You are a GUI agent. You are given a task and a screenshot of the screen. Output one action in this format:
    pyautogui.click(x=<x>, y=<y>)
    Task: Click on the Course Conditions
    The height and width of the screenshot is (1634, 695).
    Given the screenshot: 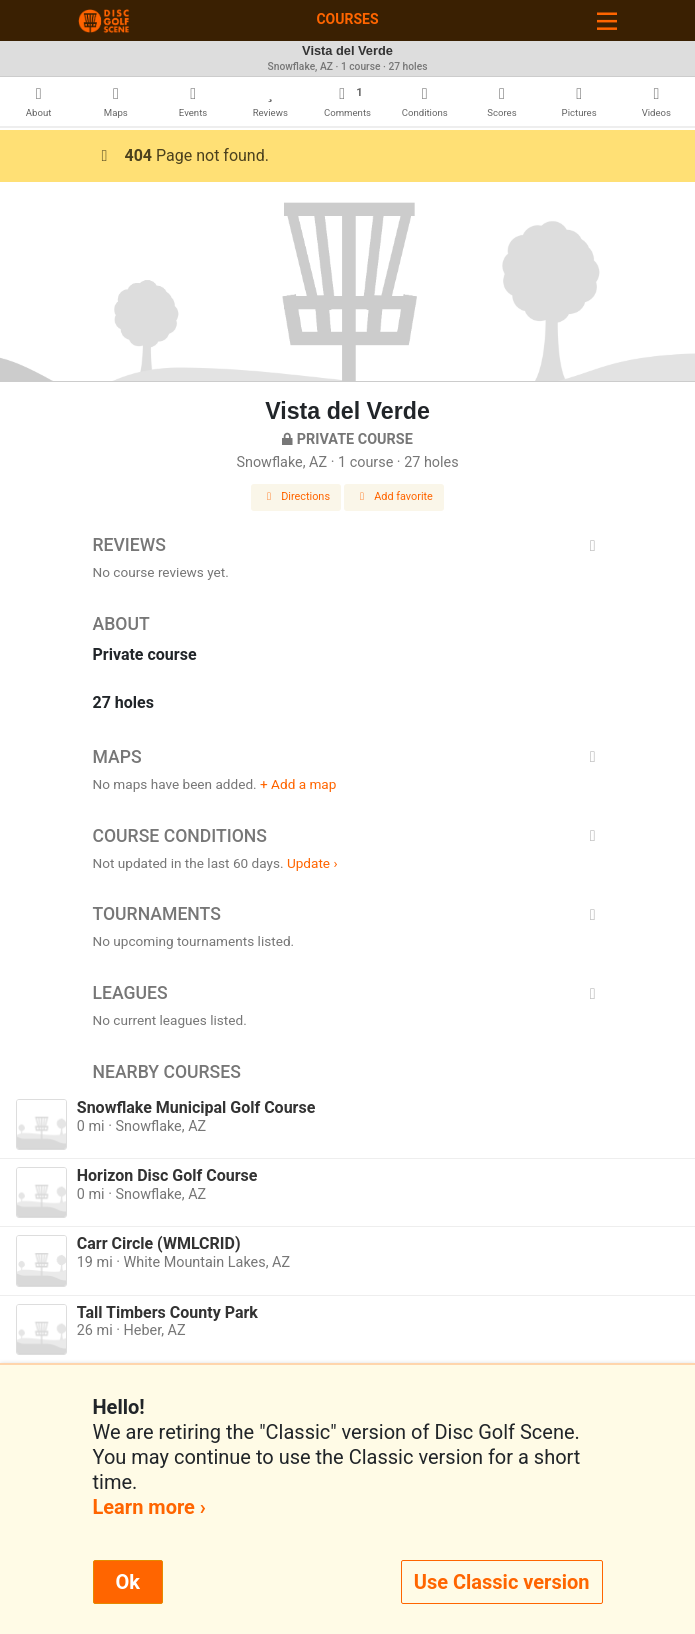 What is the action you would take?
    pyautogui.click(x=348, y=836)
    